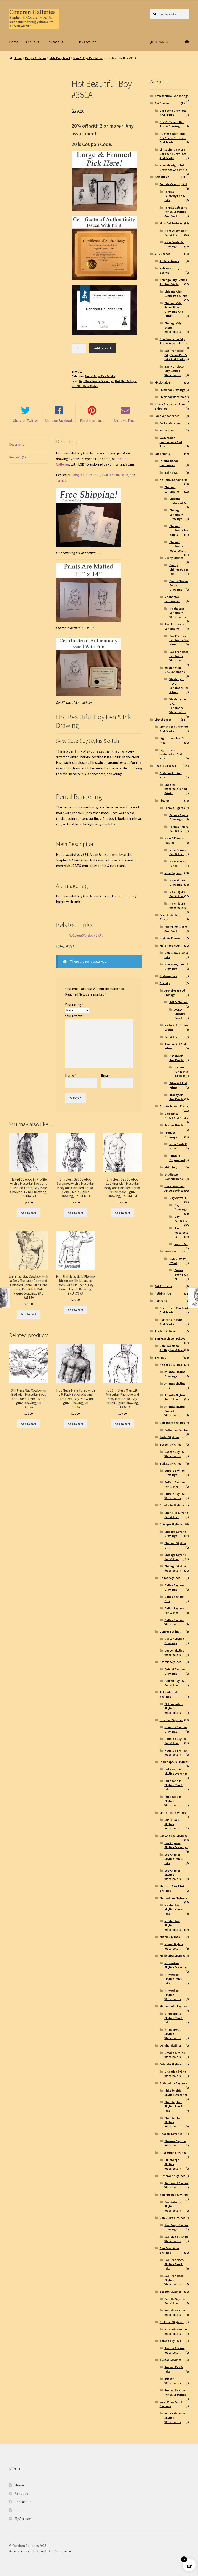  Describe the element at coordinates (177, 705) in the screenshot. I see `Washington D.C. Landmark Watercolors` at that location.